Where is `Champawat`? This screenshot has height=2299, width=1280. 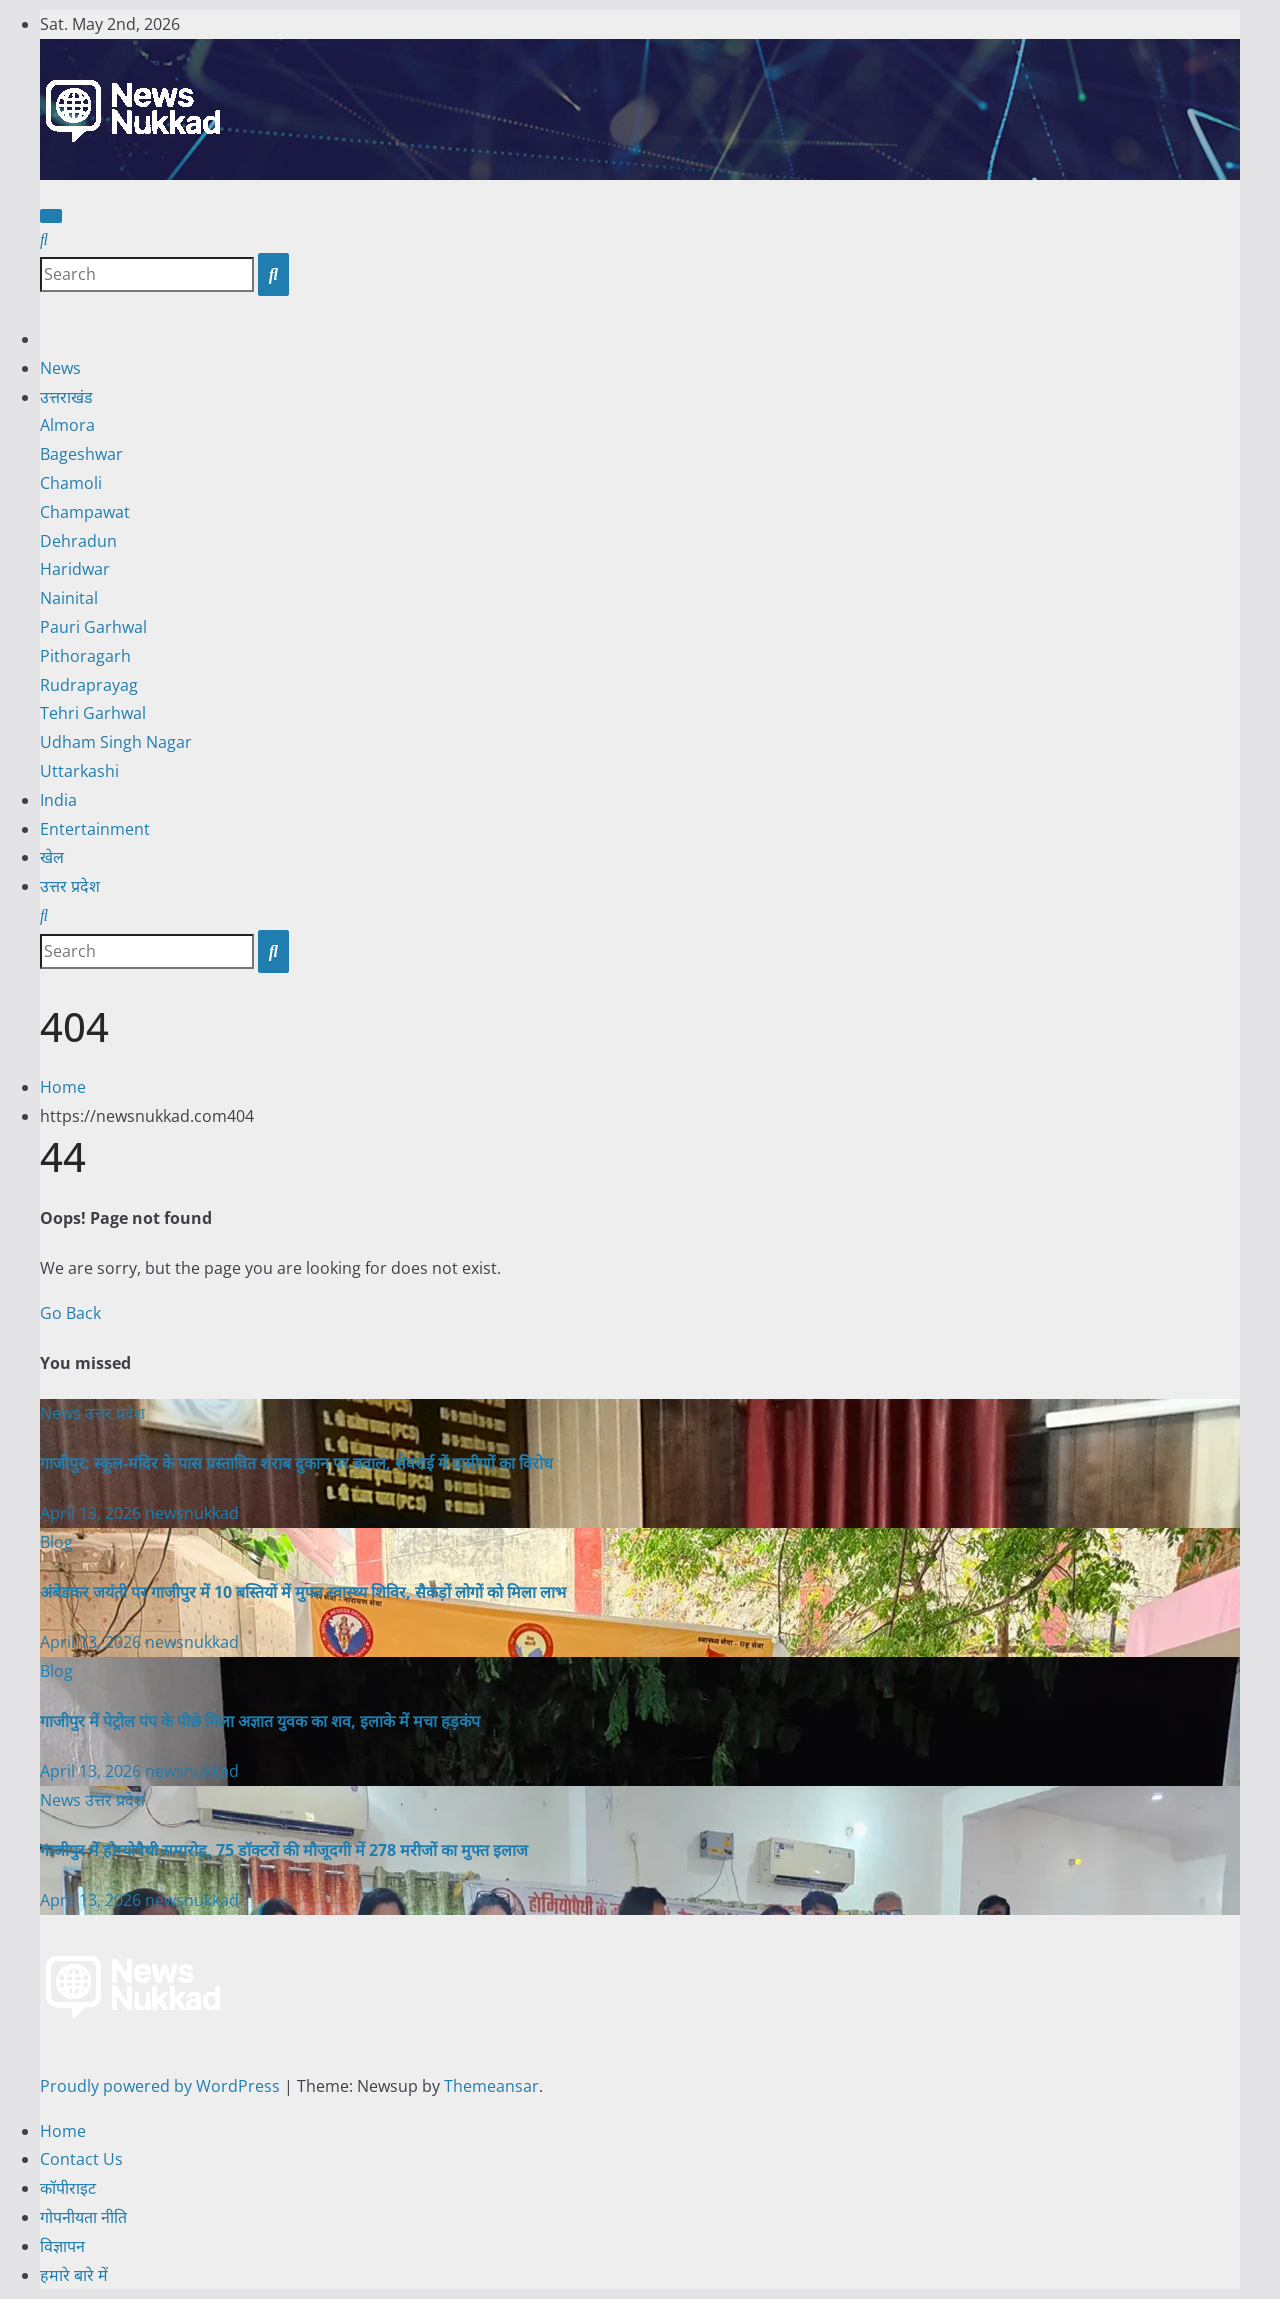
Champawat is located at coordinates (85, 512).